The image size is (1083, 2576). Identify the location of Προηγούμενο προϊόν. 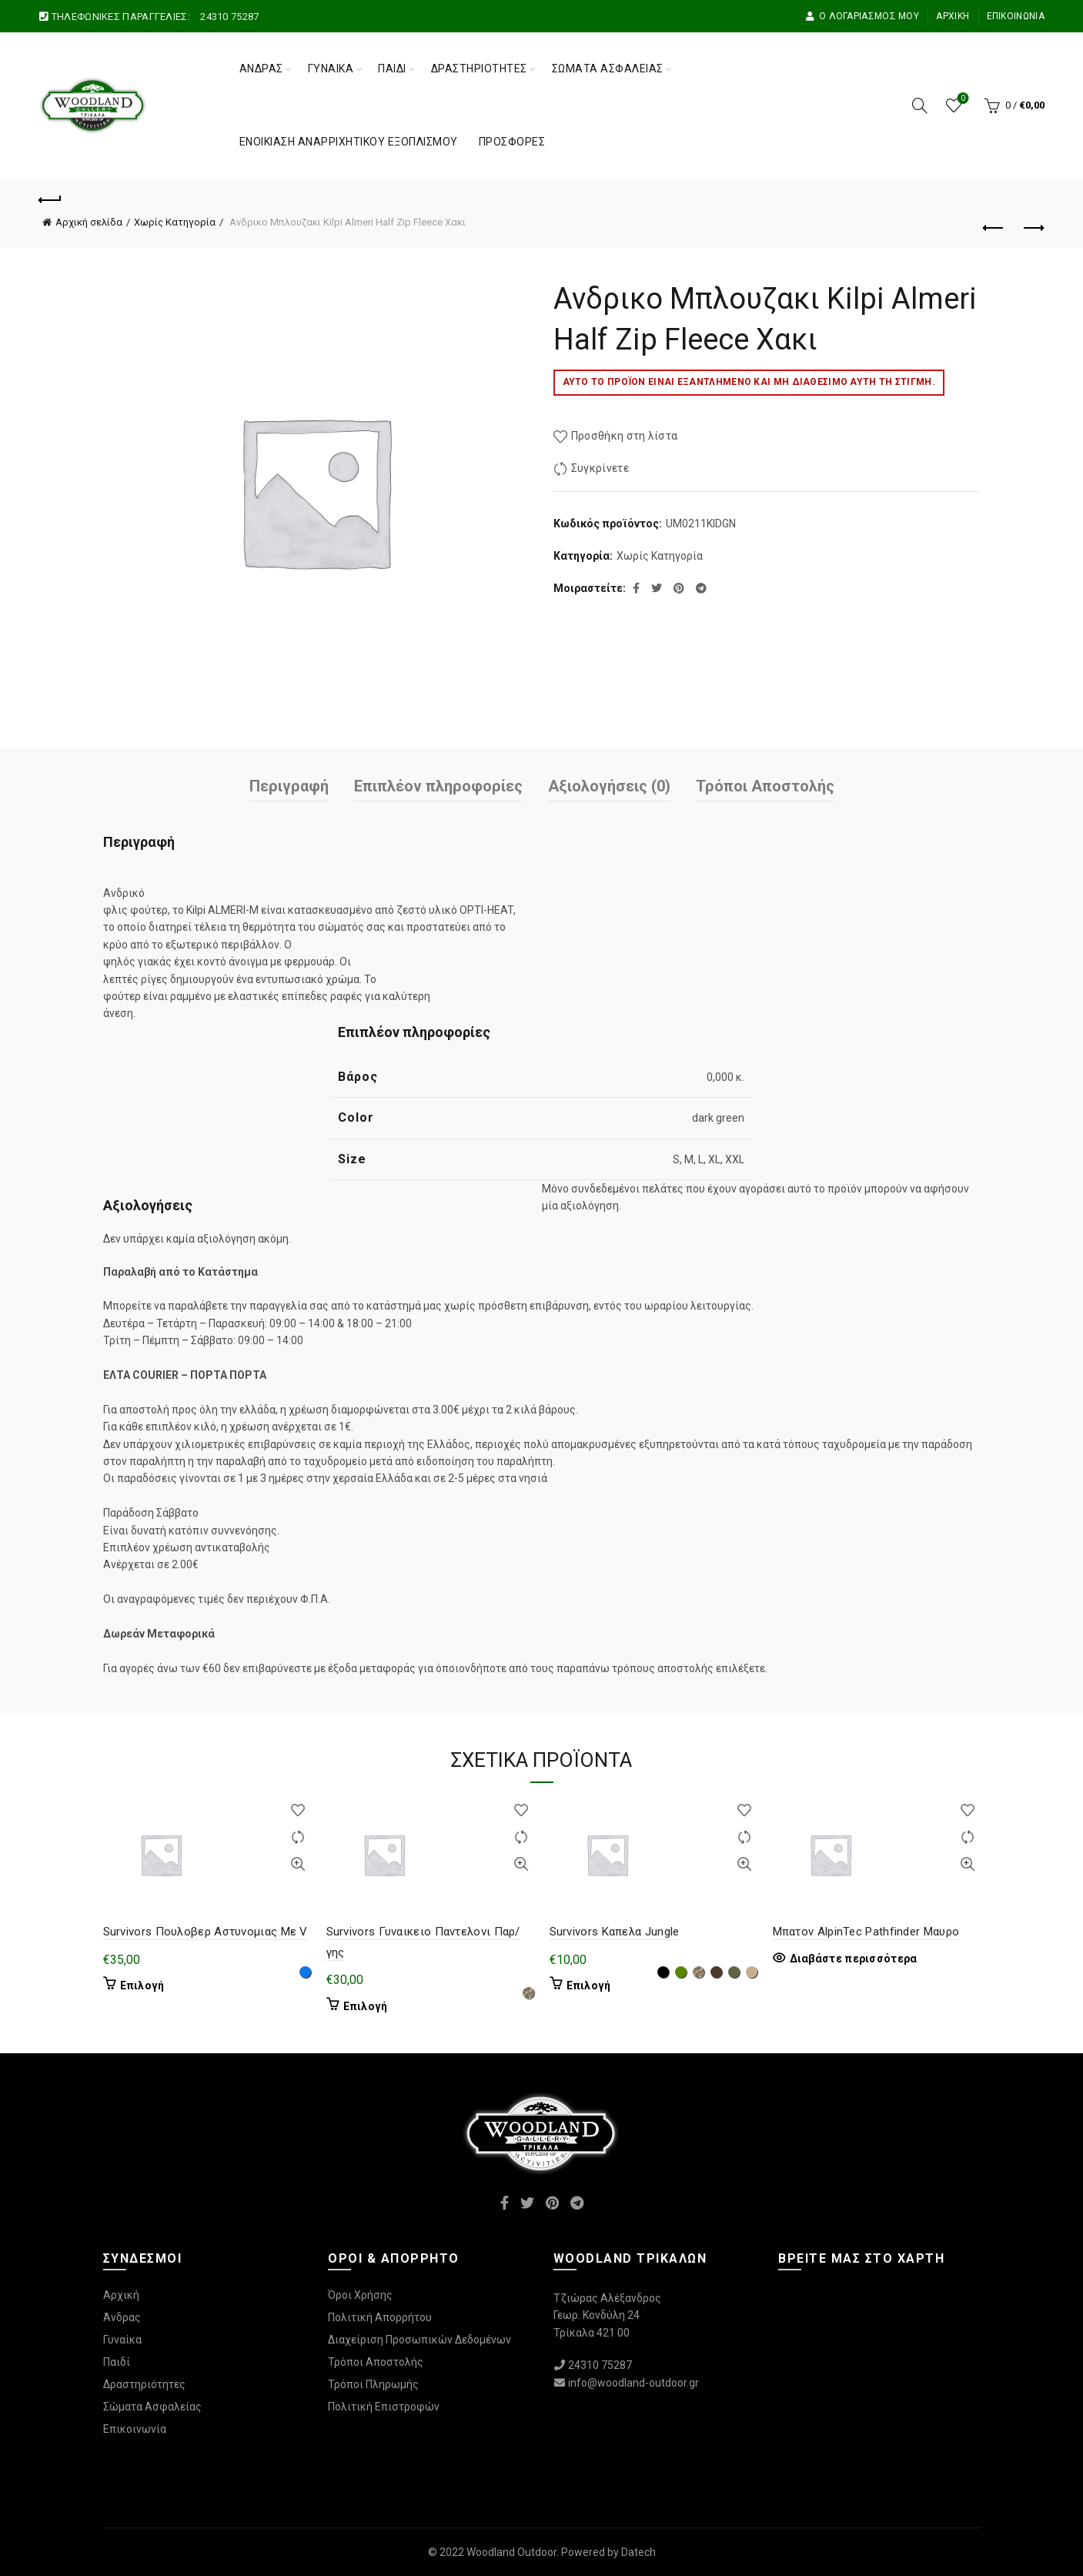
(994, 228).